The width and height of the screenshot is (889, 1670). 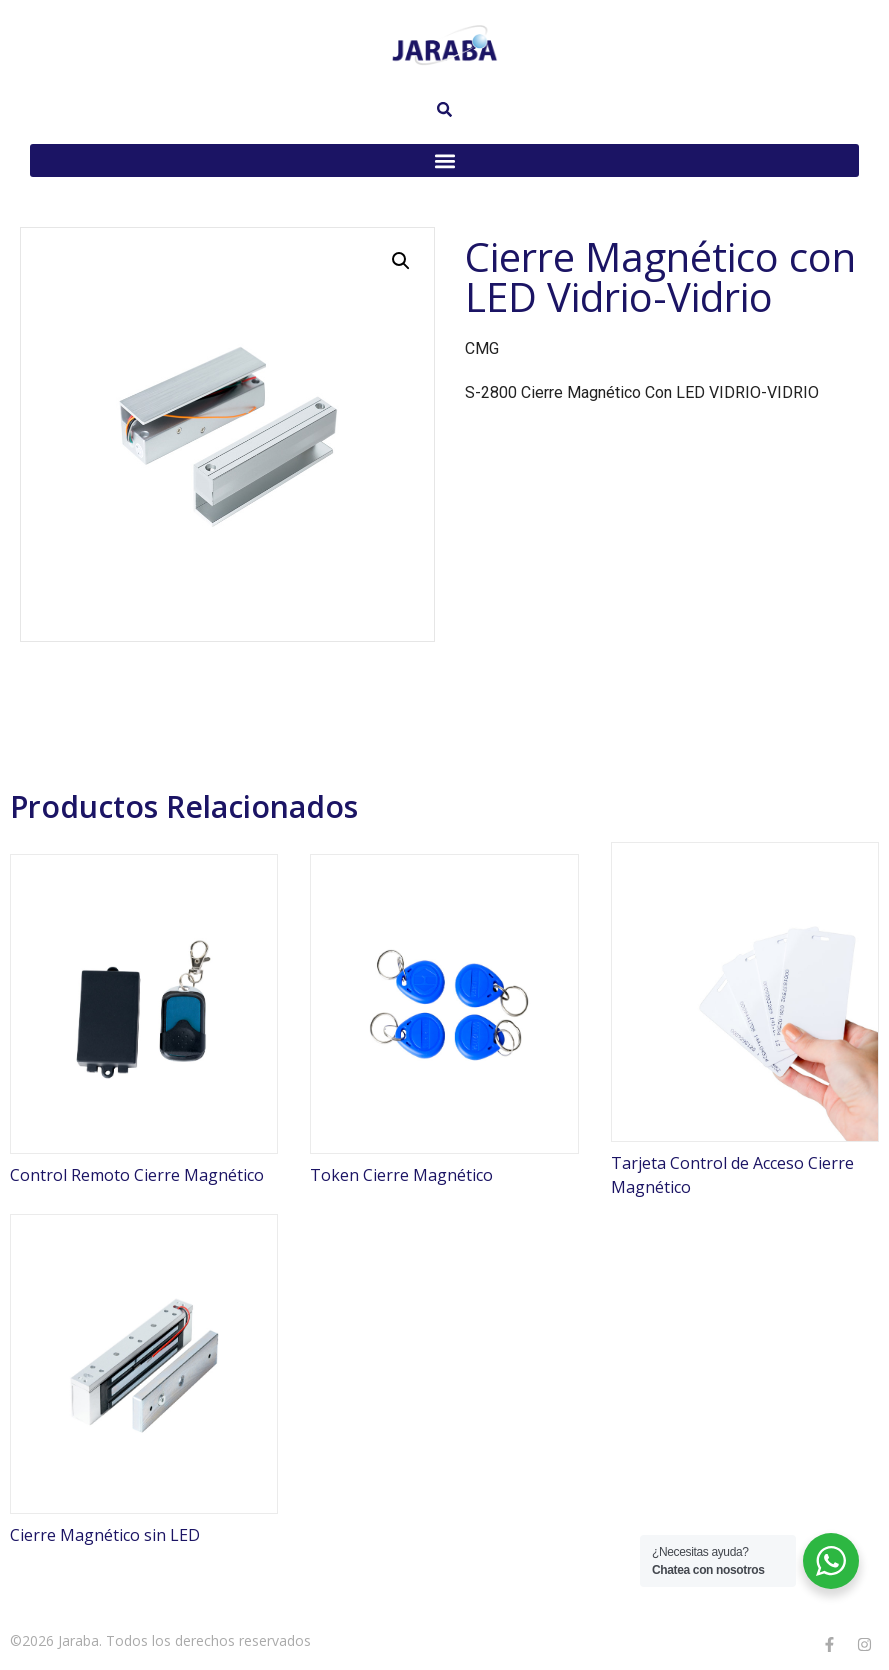 What do you see at coordinates (444, 160) in the screenshot?
I see `[button]` at bounding box center [444, 160].